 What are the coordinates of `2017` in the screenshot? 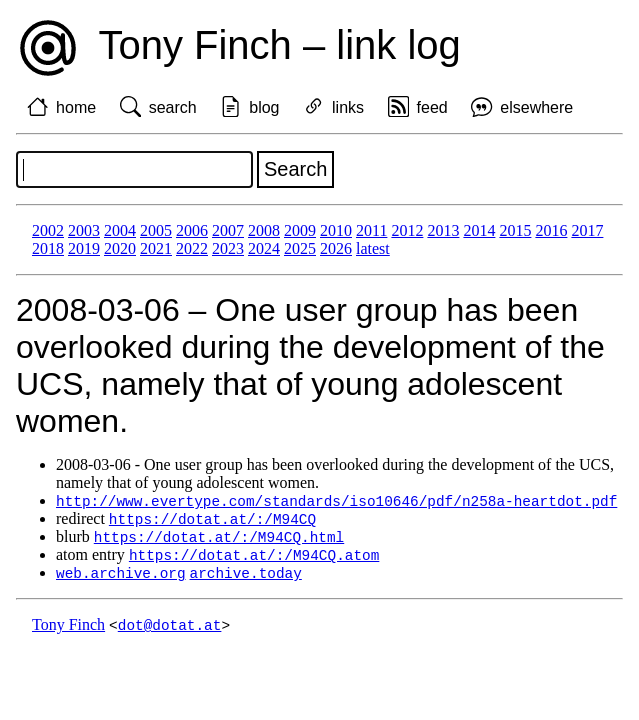 It's located at (587, 230).